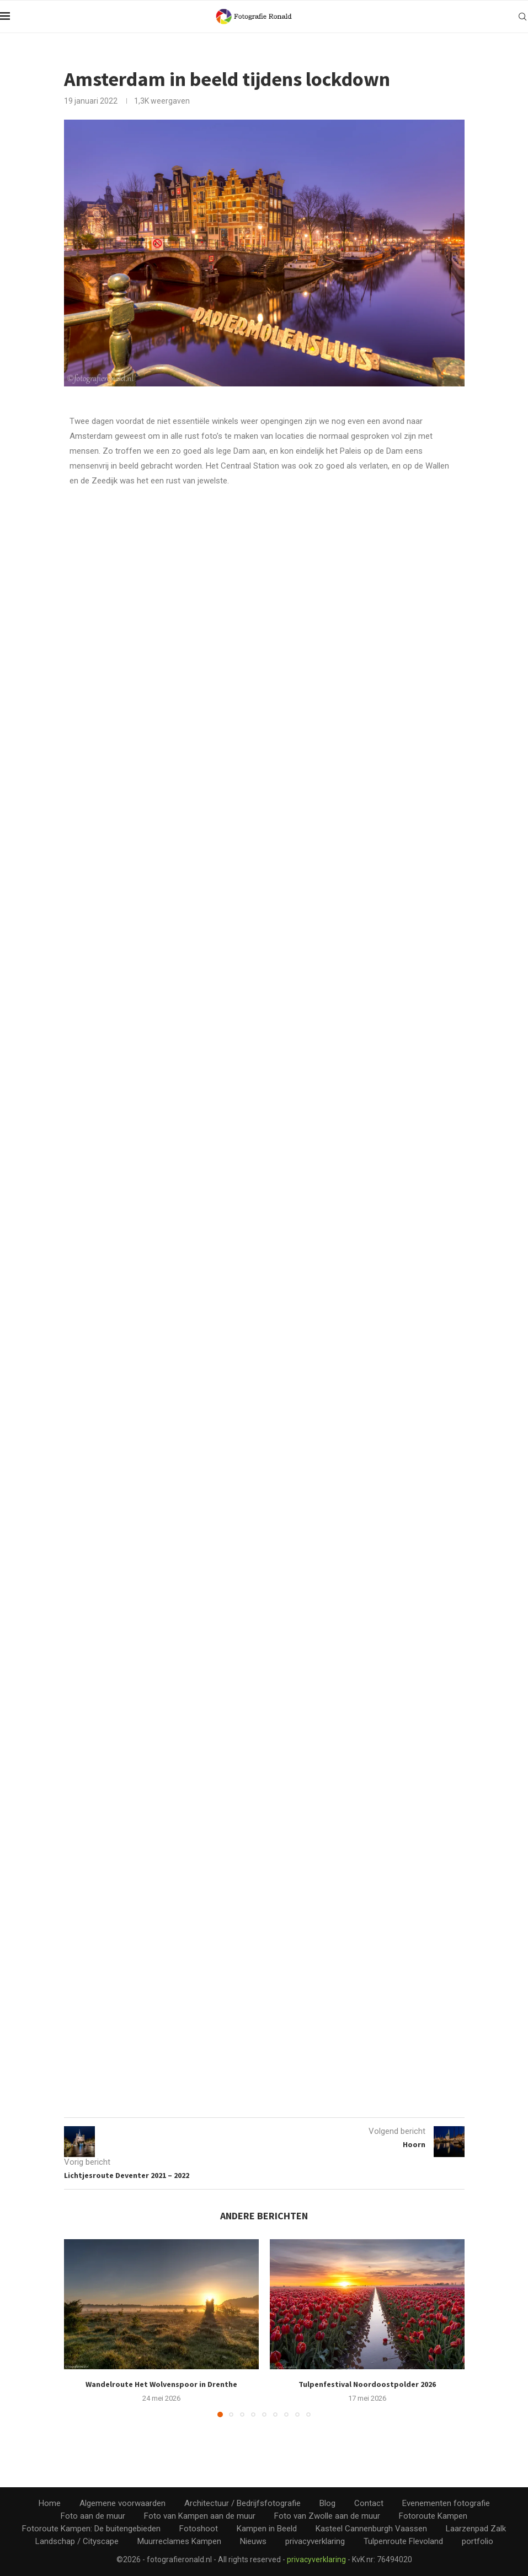  I want to click on Foto van Zwolle aan de muur, so click(327, 2515).